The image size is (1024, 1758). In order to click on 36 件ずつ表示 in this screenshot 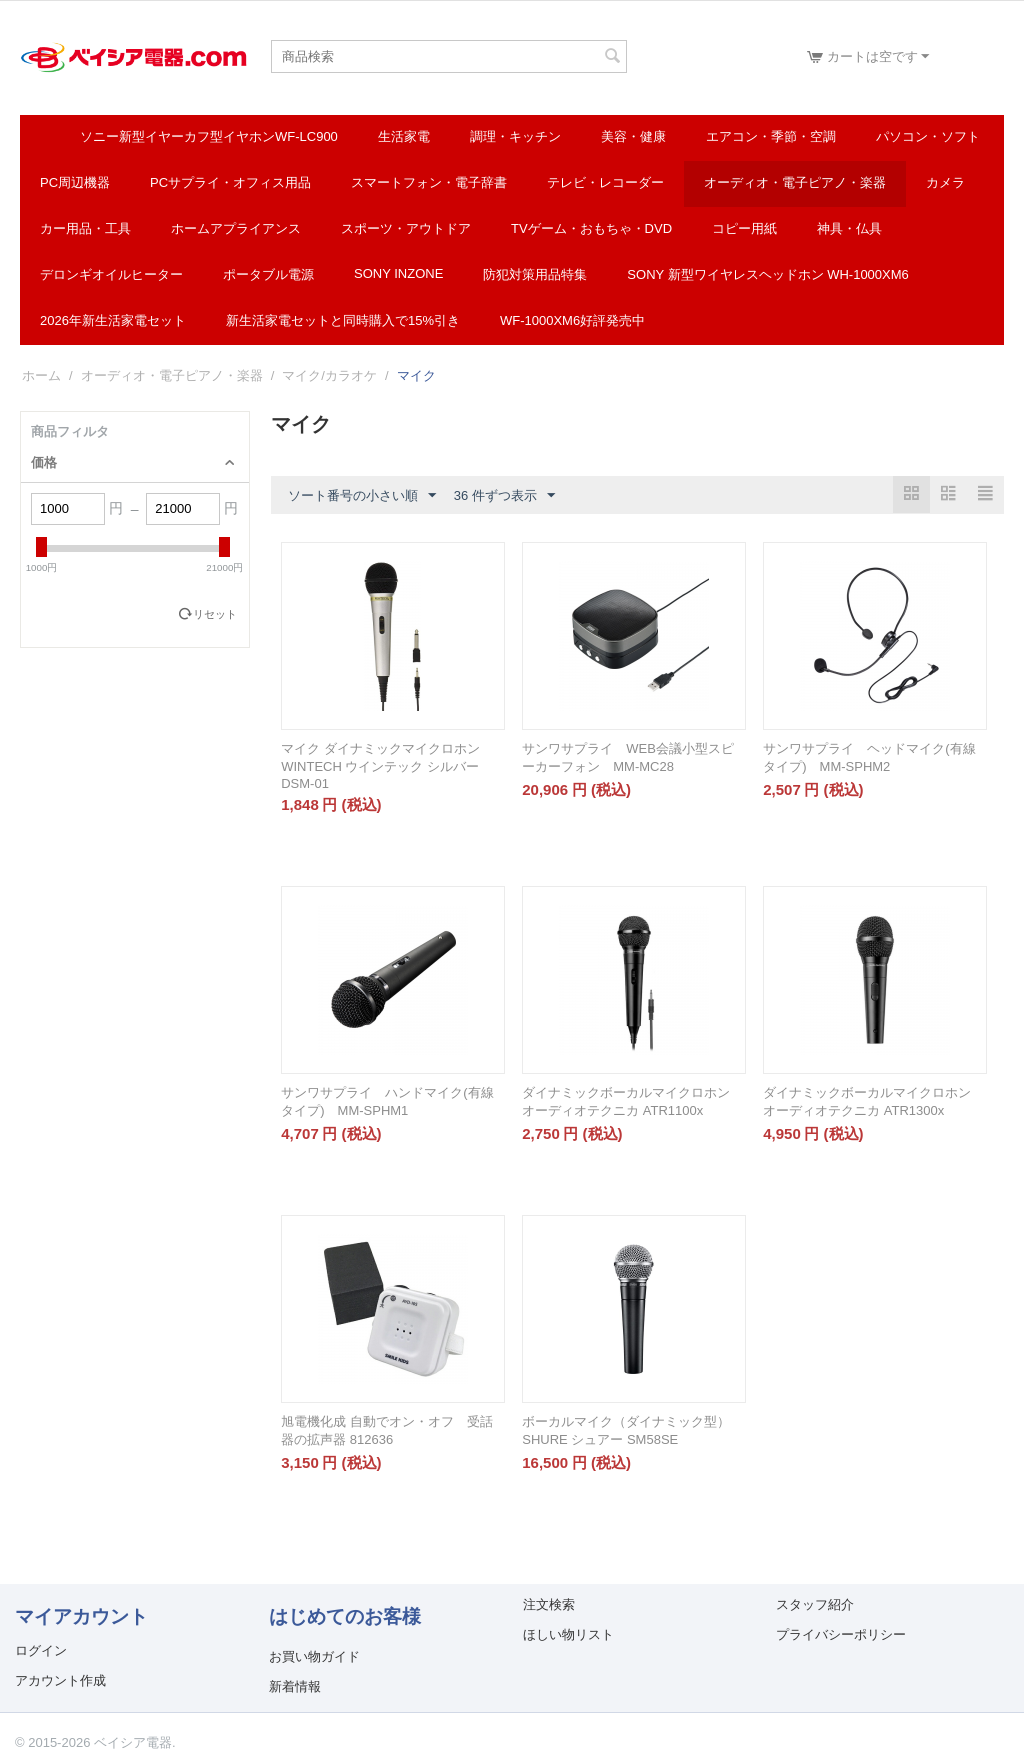, I will do `click(504, 496)`.